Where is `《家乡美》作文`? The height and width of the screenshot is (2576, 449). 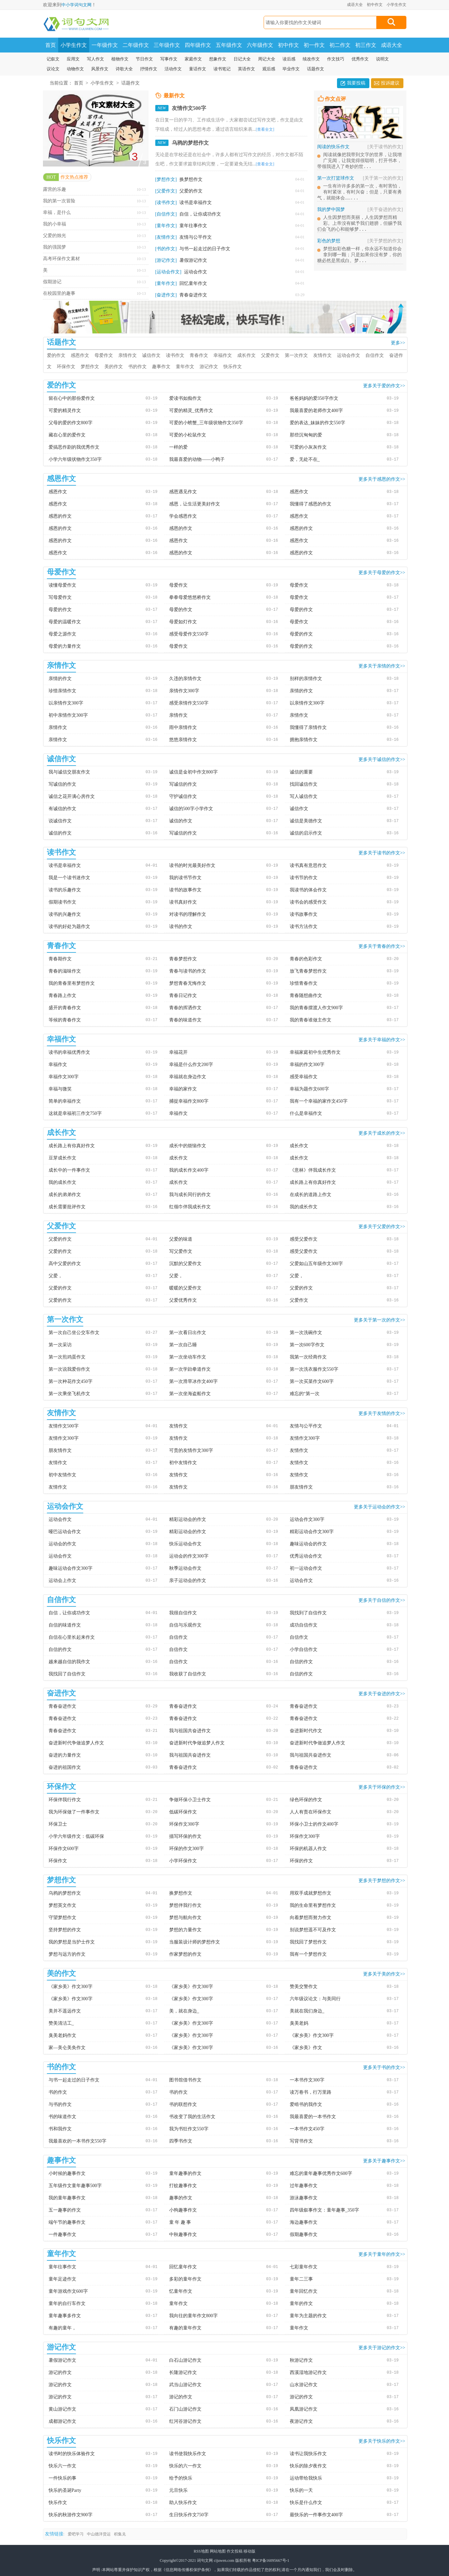 《家乡美》作文 is located at coordinates (306, 2047).